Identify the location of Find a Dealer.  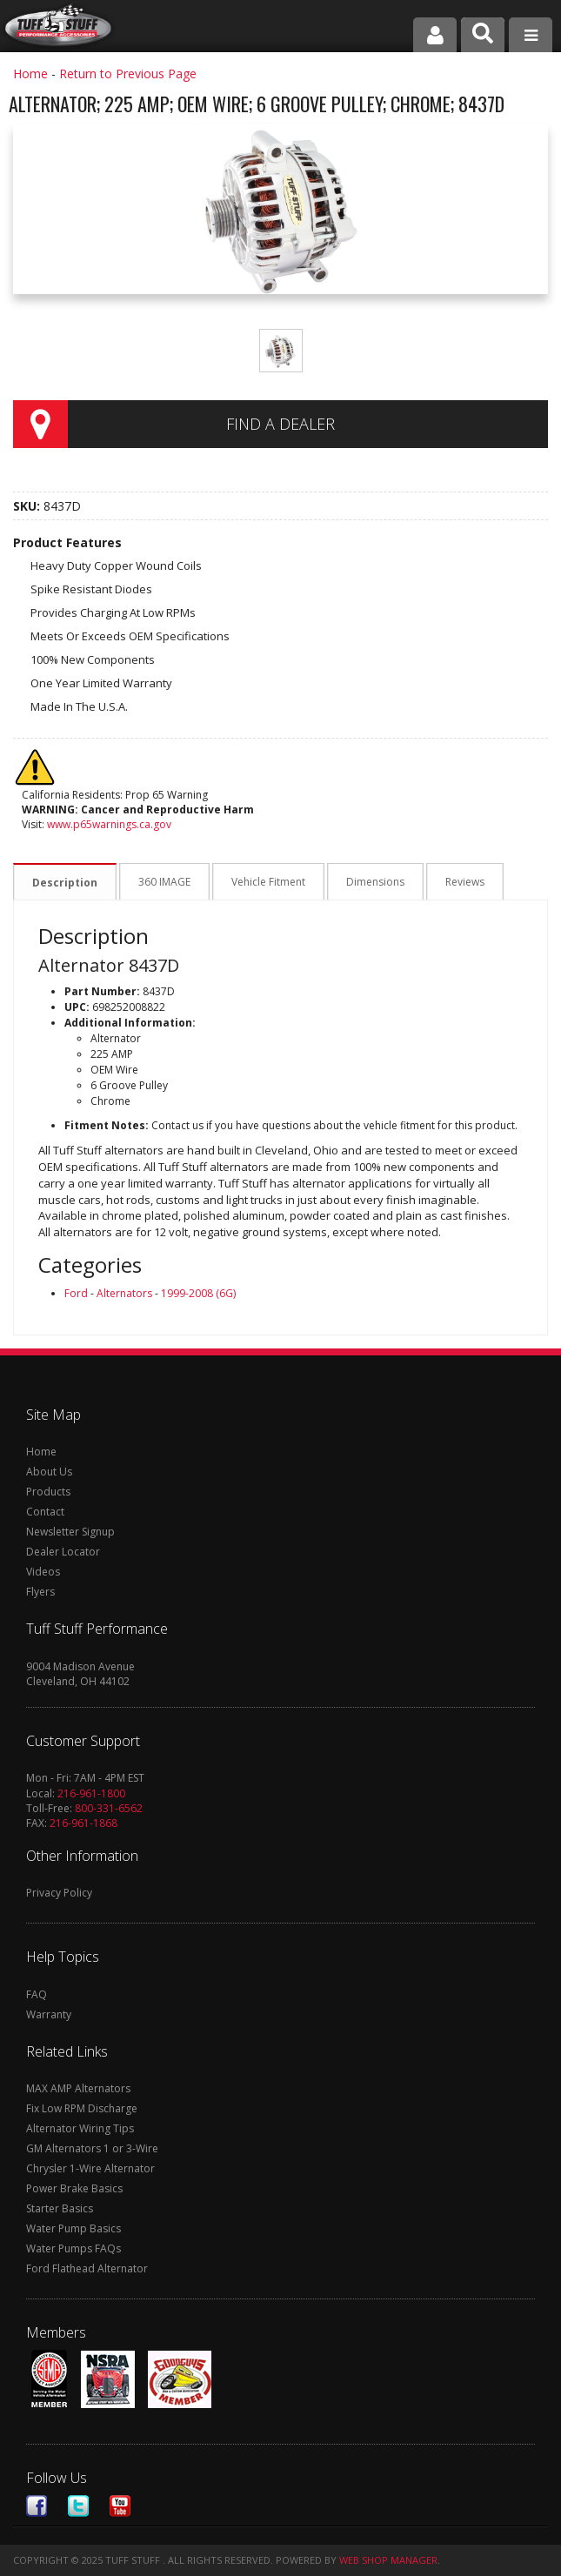
(280, 423).